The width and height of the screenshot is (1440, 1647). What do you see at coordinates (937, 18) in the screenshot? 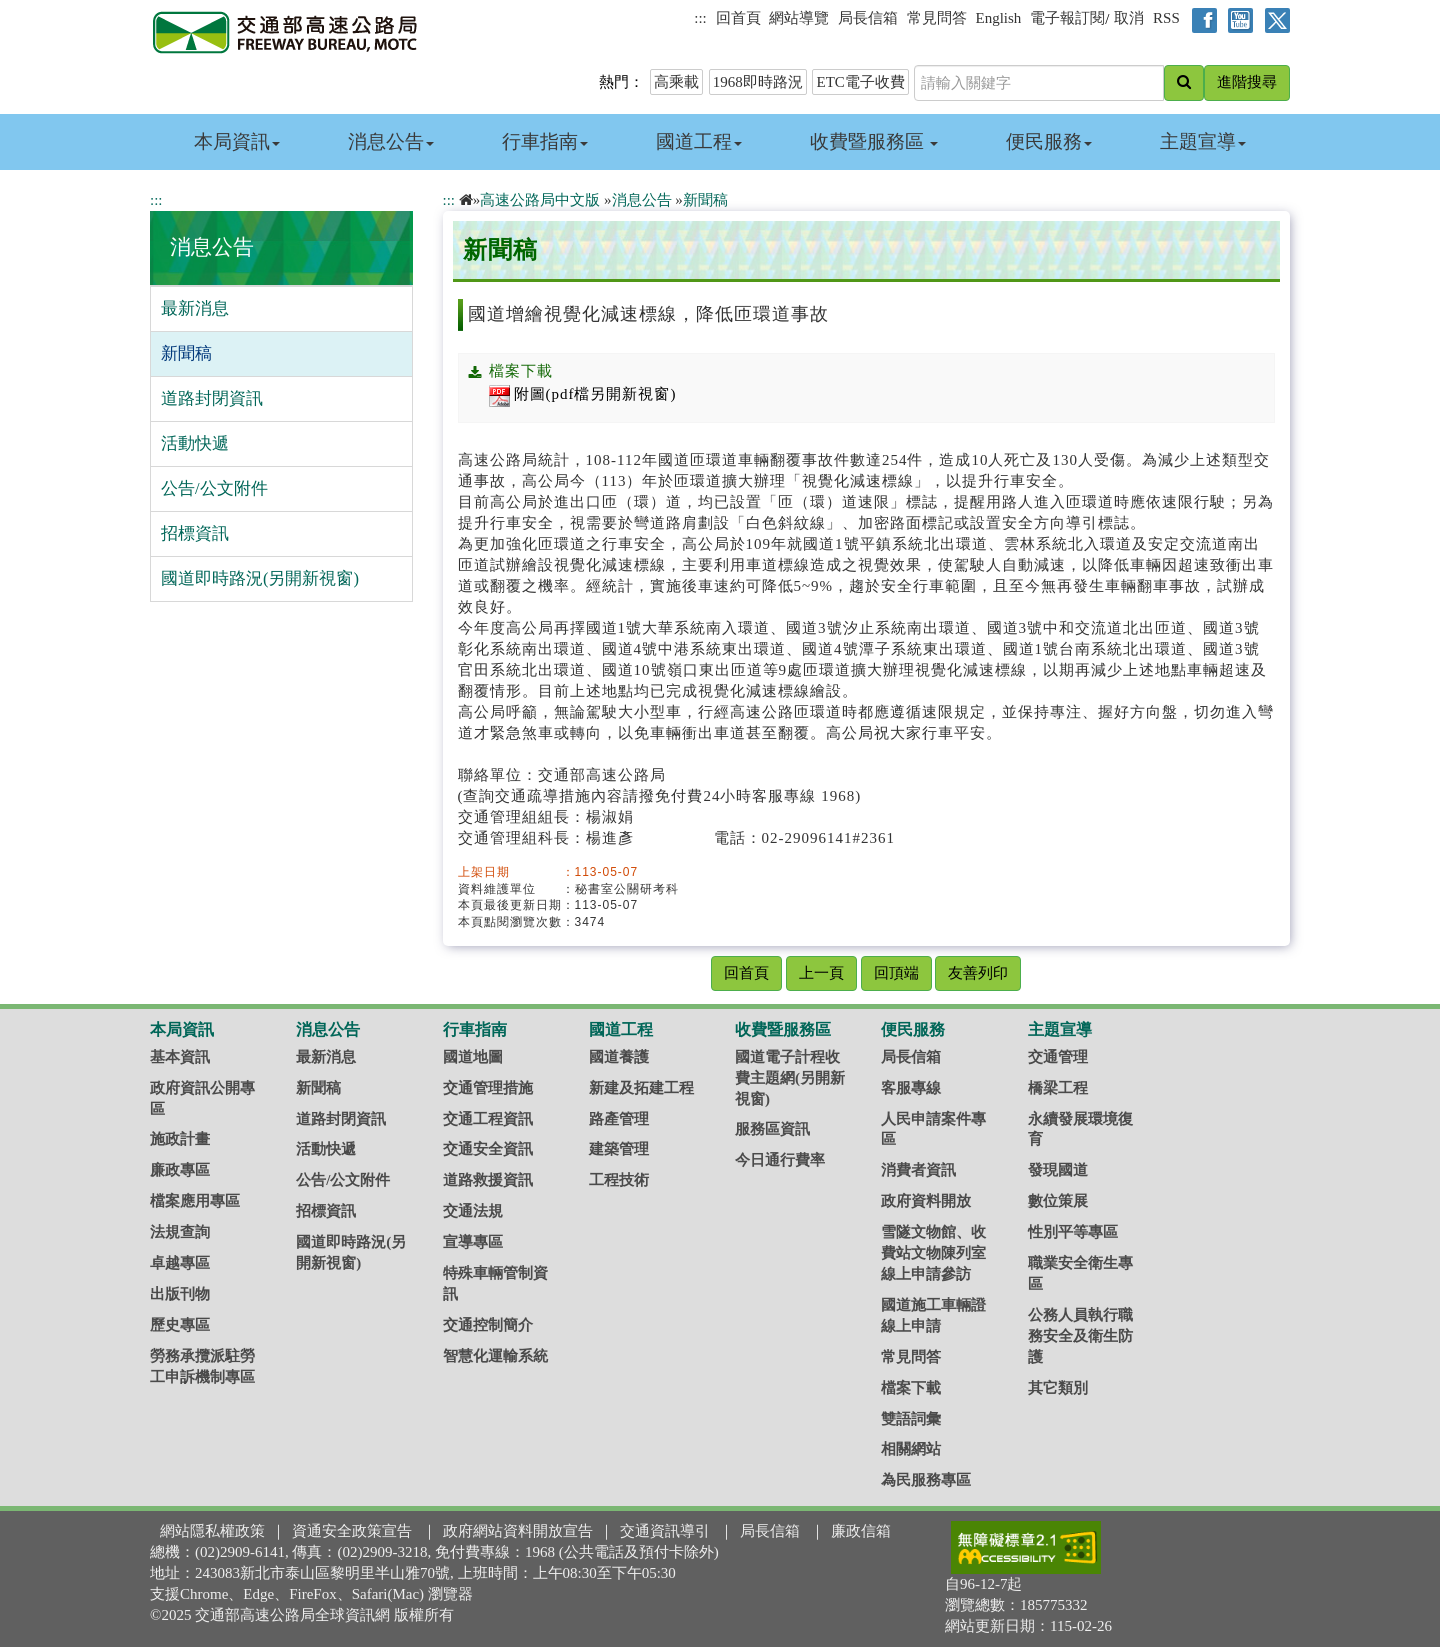
I see `常見問答` at bounding box center [937, 18].